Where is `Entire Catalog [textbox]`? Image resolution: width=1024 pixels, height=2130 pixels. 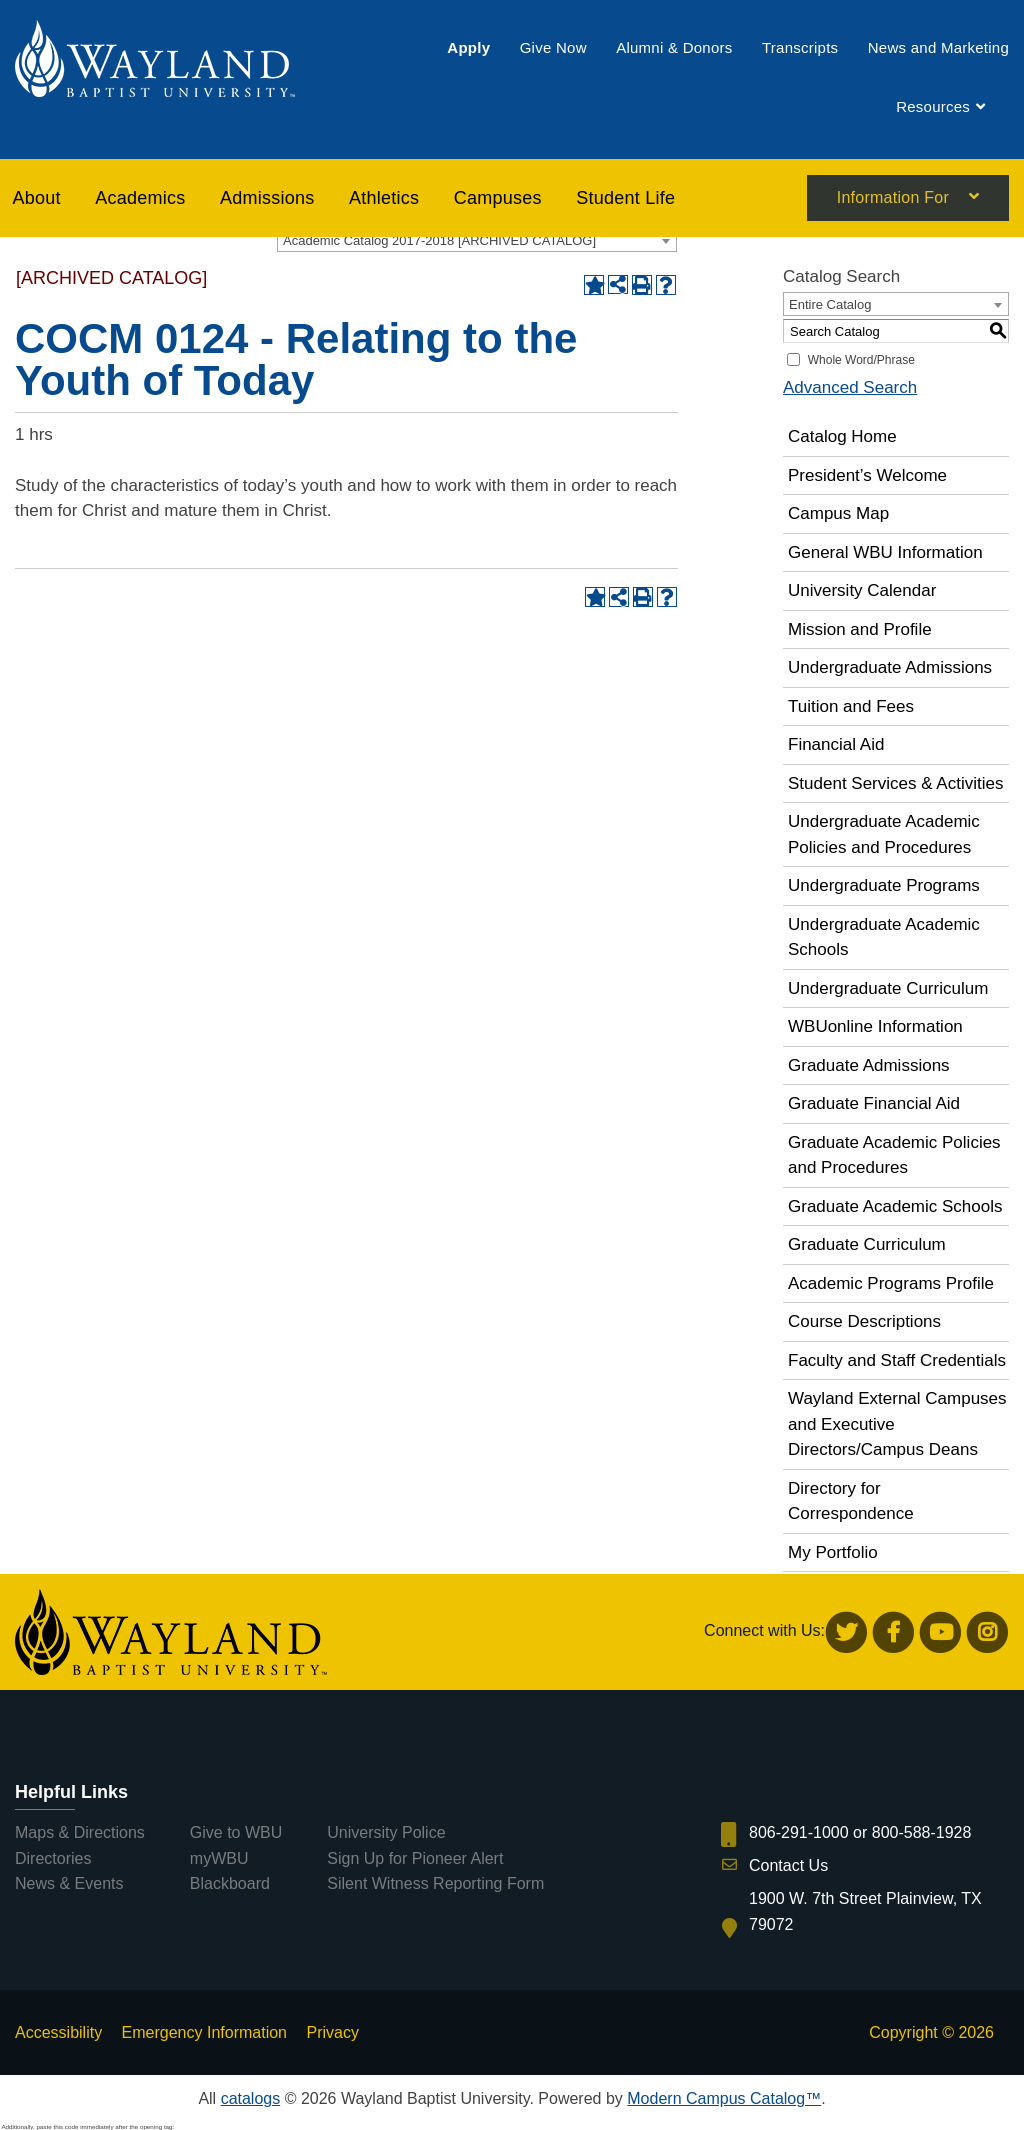
Entire Catalog [textbox] is located at coordinates (830, 304).